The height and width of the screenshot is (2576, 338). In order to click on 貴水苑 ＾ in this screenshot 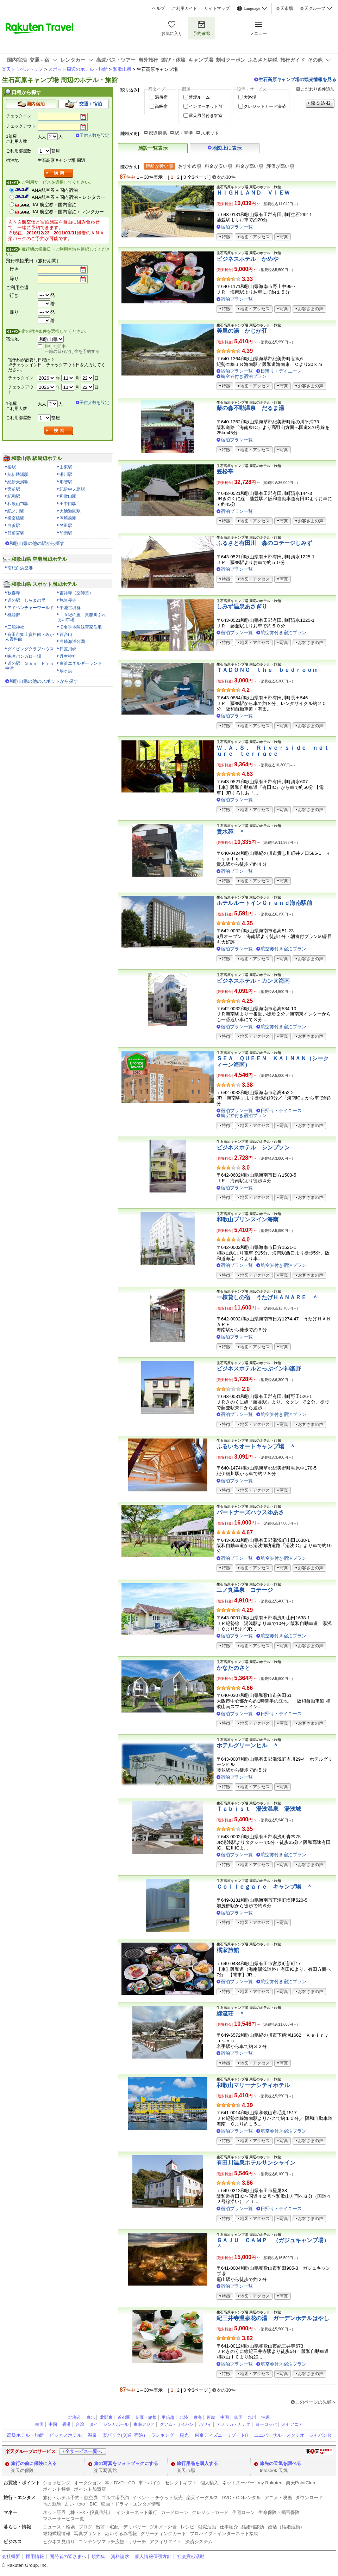, I will do `click(231, 832)`.